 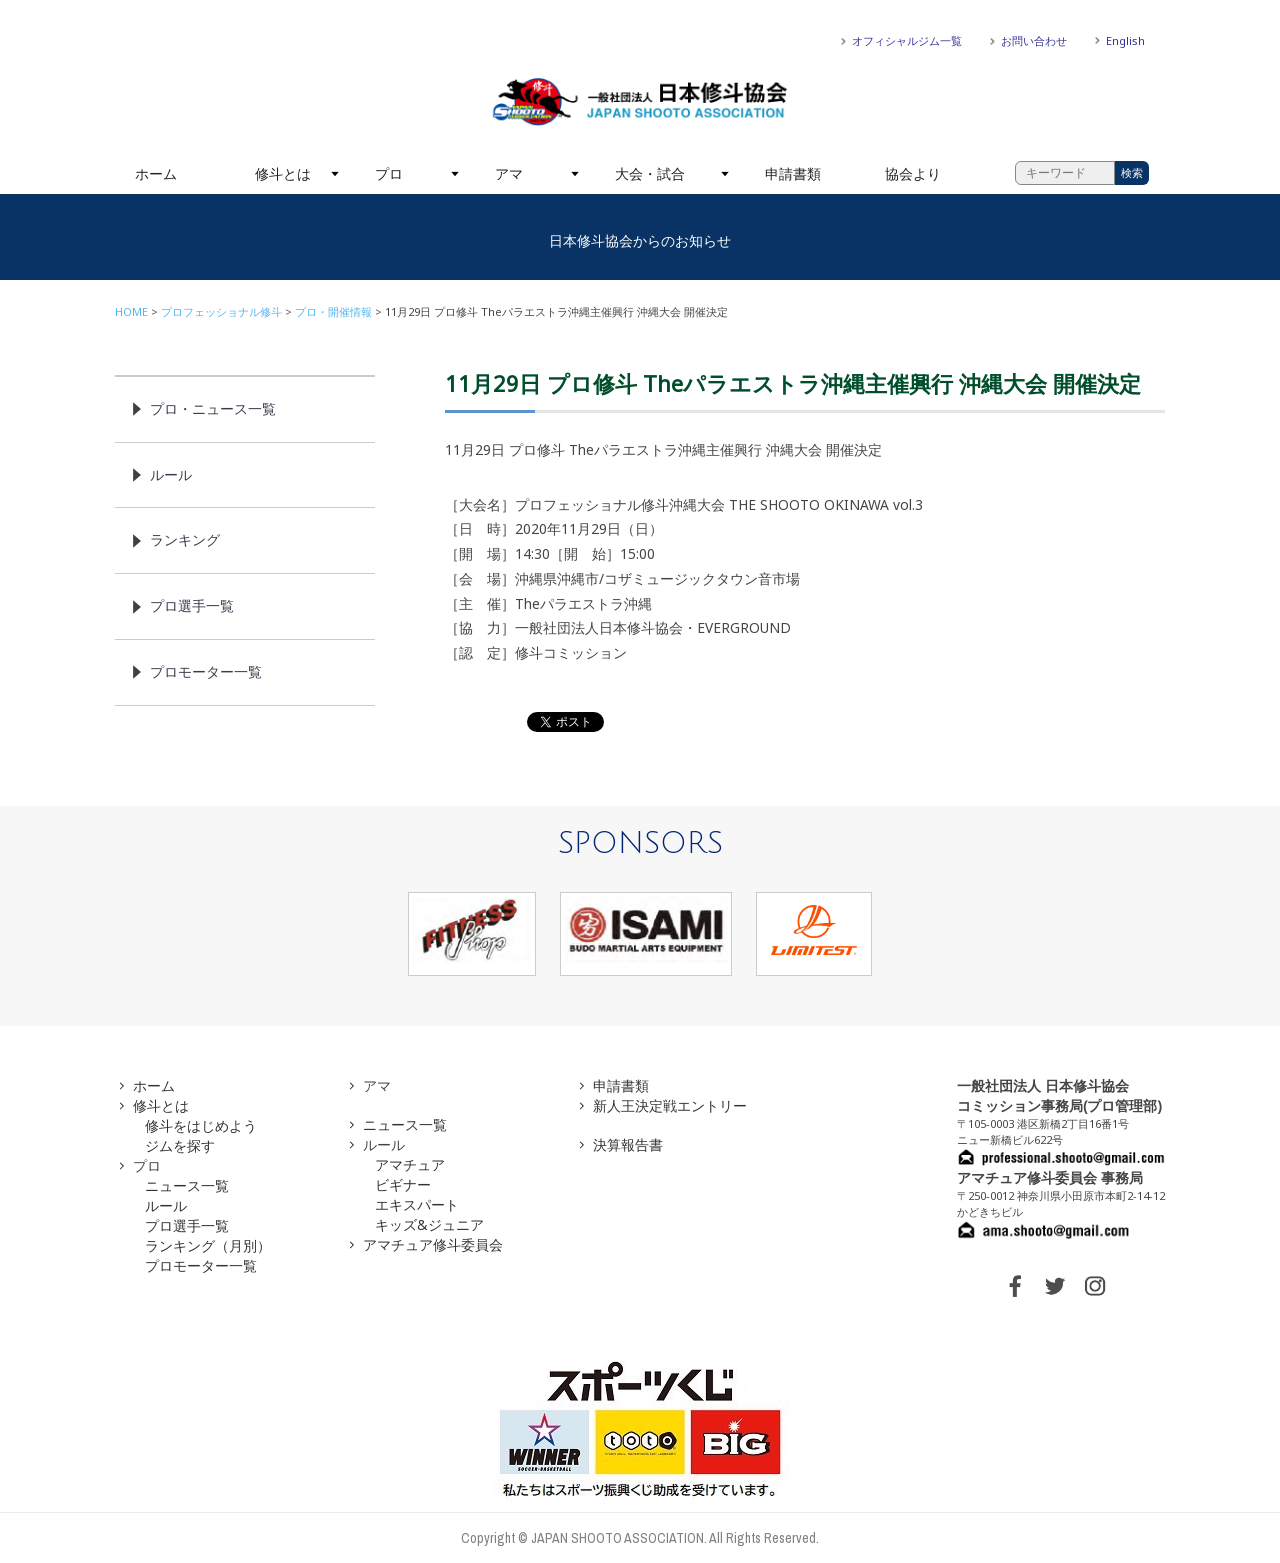 I want to click on プロ・ニュース一覧, so click(x=213, y=408).